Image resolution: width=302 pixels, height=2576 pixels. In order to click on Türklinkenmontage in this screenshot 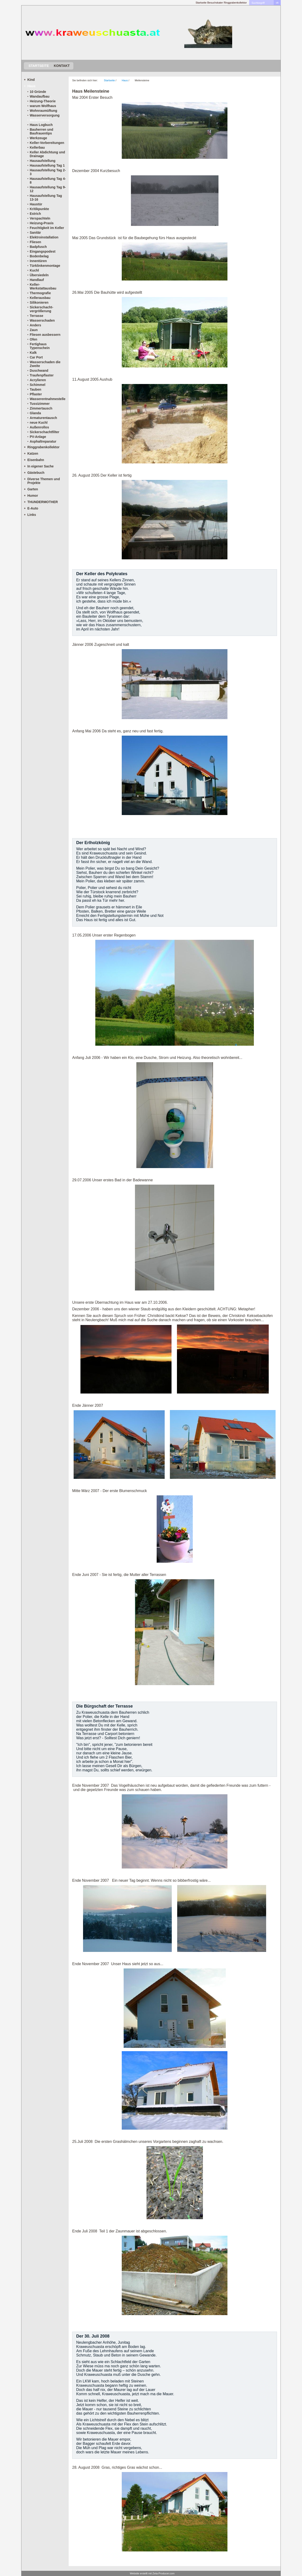, I will do `click(45, 266)`.